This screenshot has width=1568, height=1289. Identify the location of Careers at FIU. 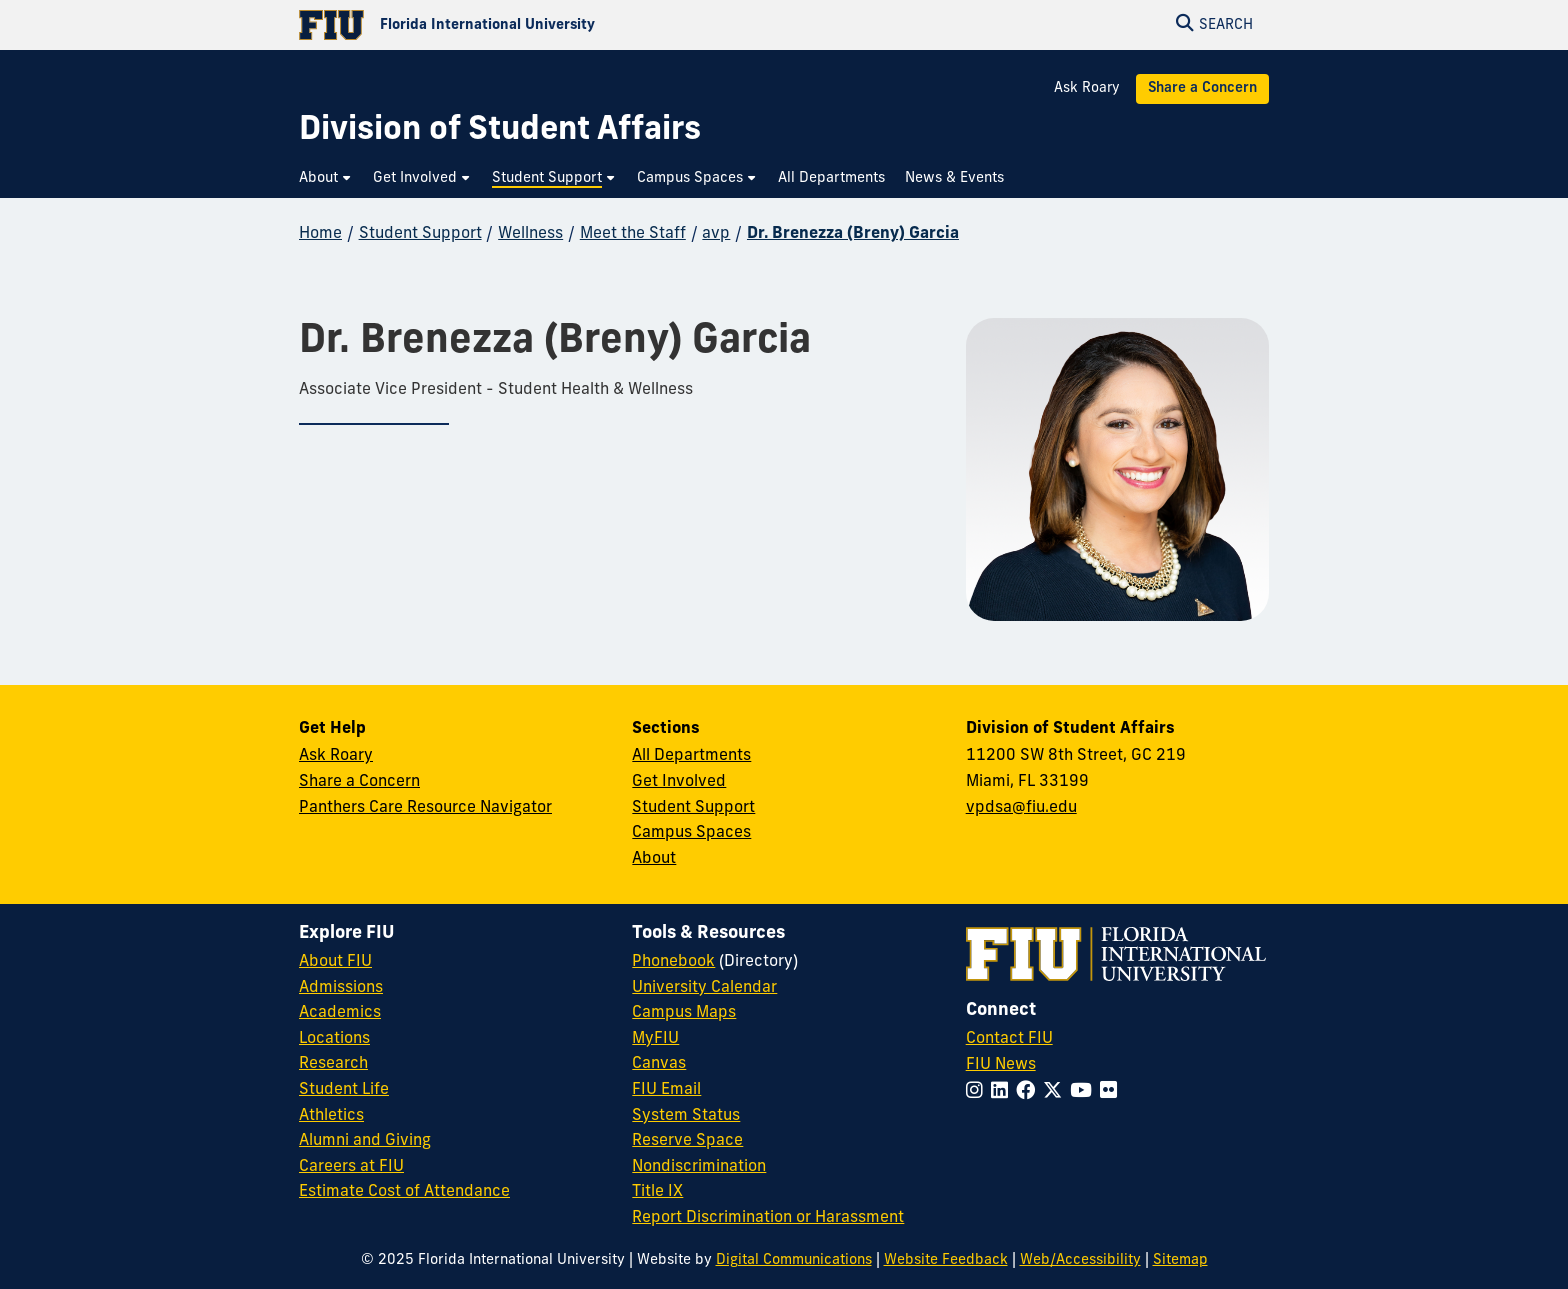
(351, 1167).